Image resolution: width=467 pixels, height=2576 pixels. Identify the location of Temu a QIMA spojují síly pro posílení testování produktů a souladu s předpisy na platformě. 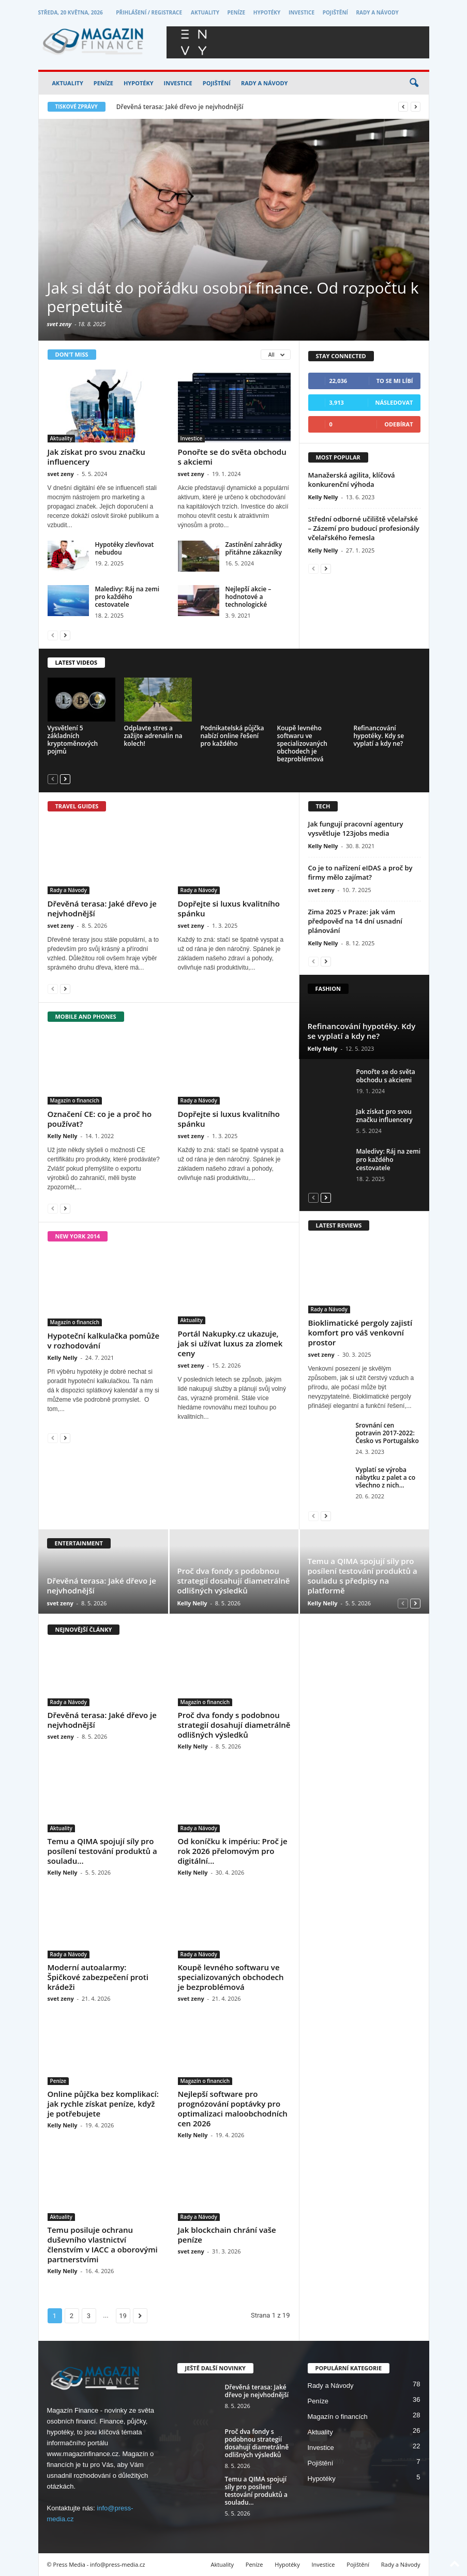
(362, 1576).